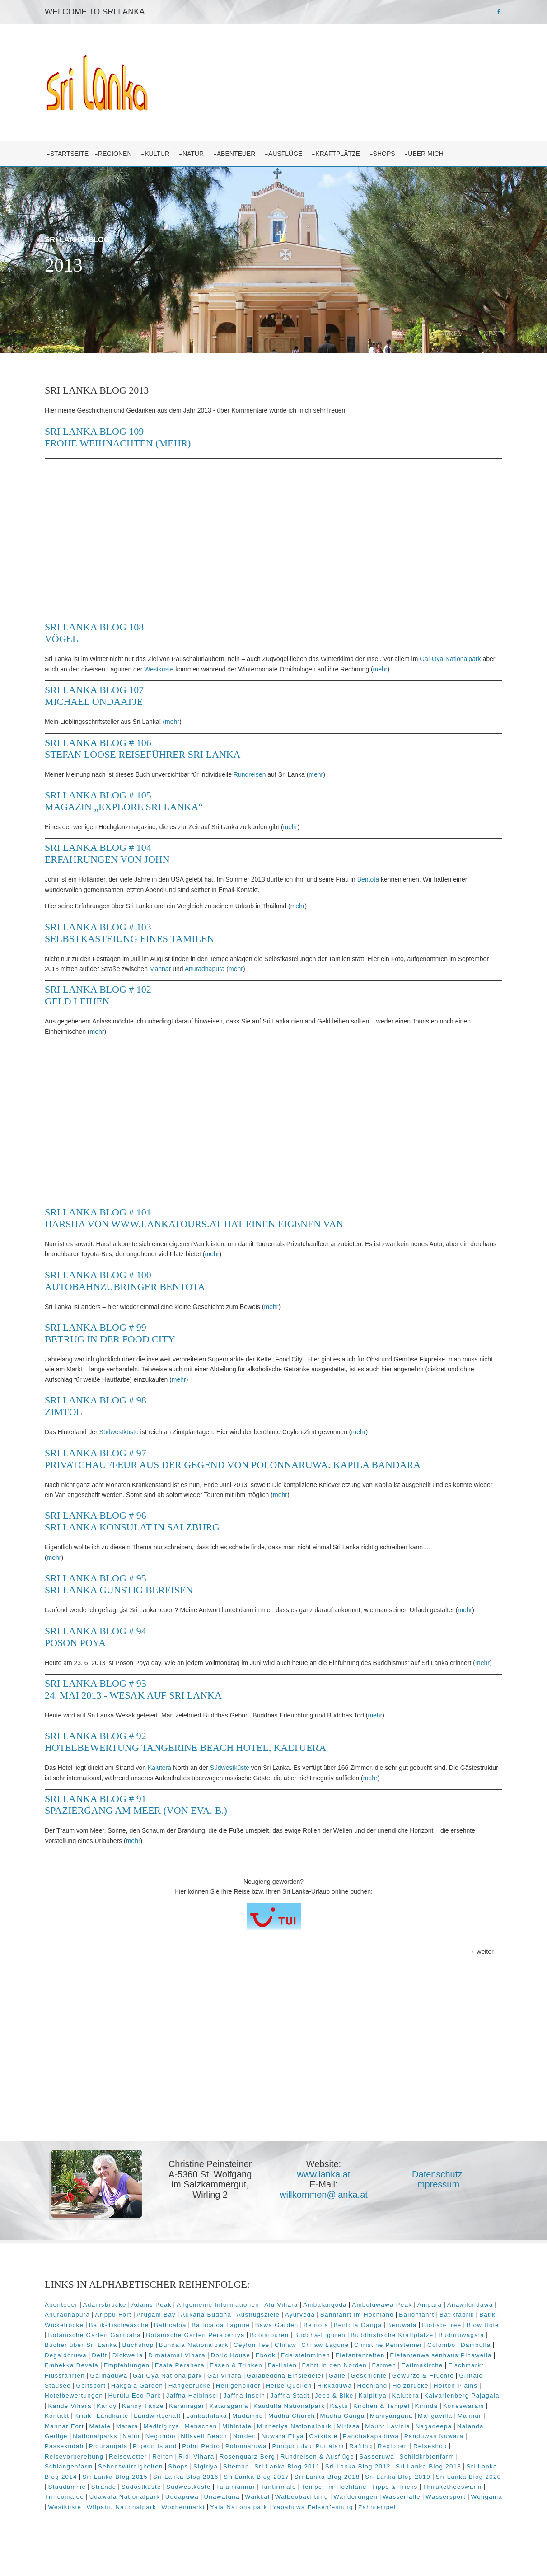  What do you see at coordinates (347, 149) in the screenshot?
I see `Kraftplätze` at bounding box center [347, 149].